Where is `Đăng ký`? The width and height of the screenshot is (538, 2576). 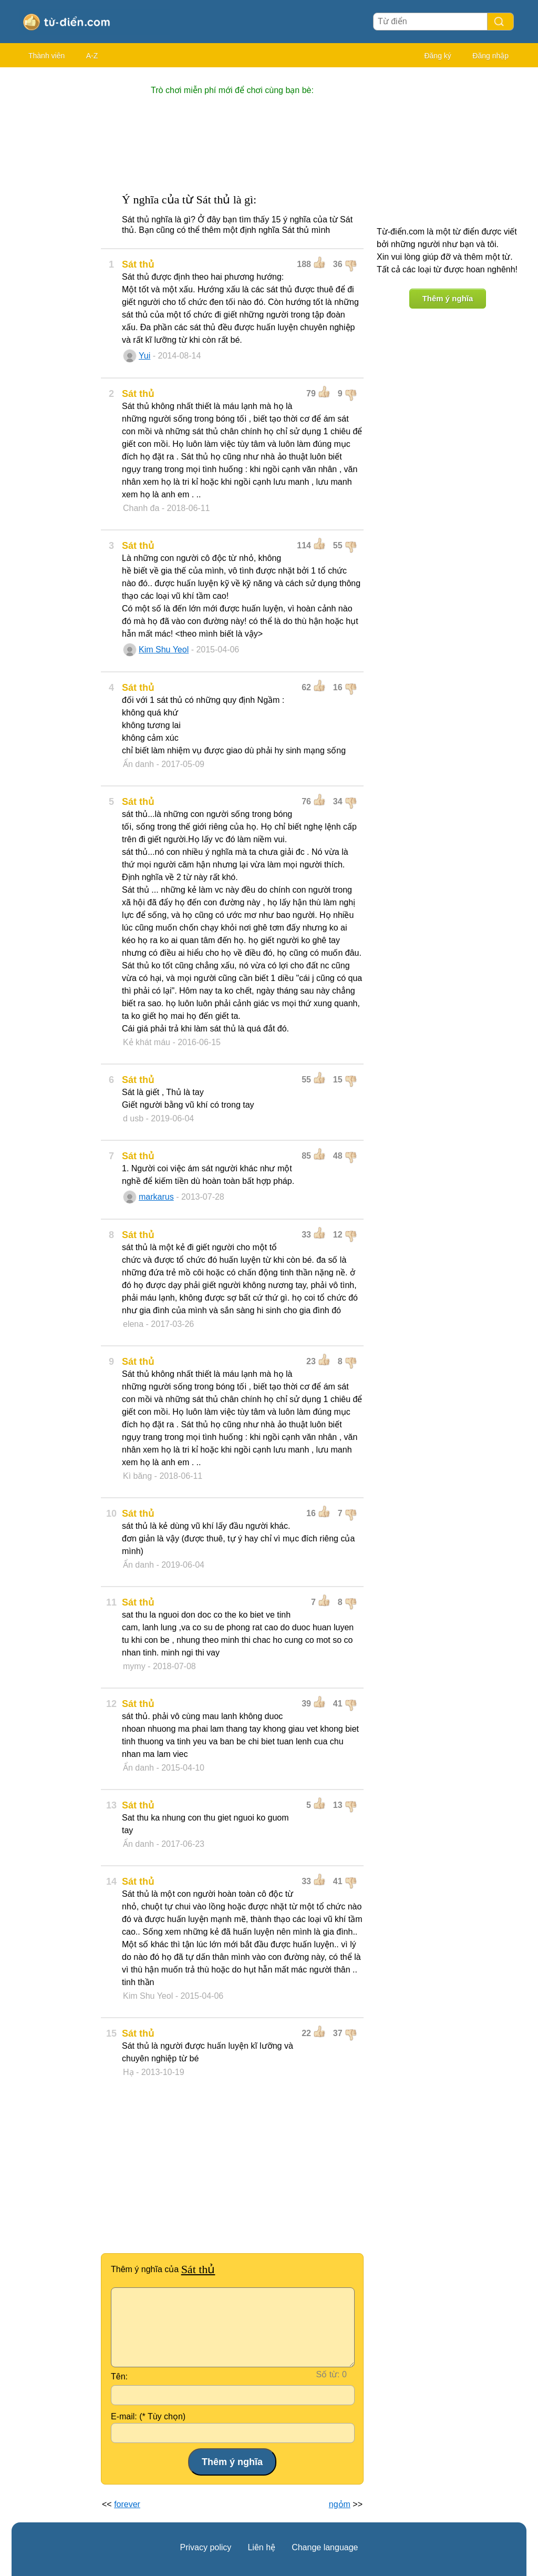
Đăng ký is located at coordinates (437, 56).